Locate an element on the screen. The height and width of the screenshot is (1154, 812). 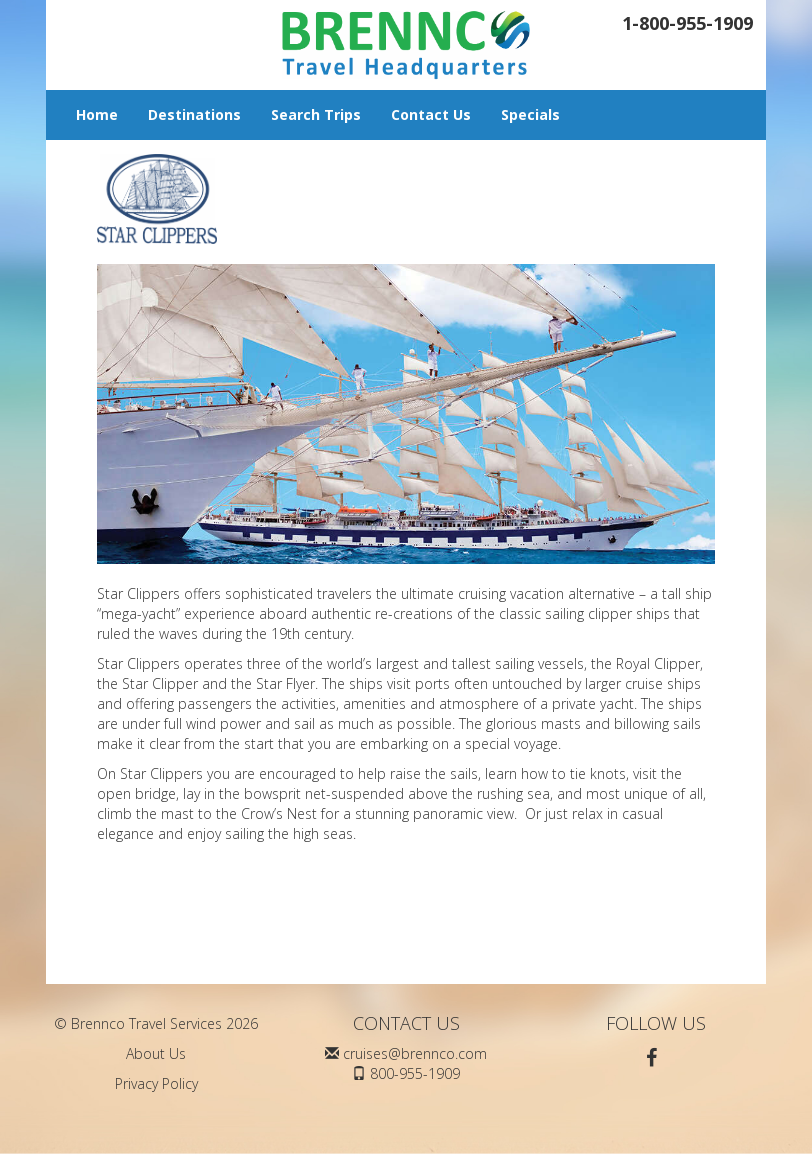
800-955-1909 is located at coordinates (415, 1073).